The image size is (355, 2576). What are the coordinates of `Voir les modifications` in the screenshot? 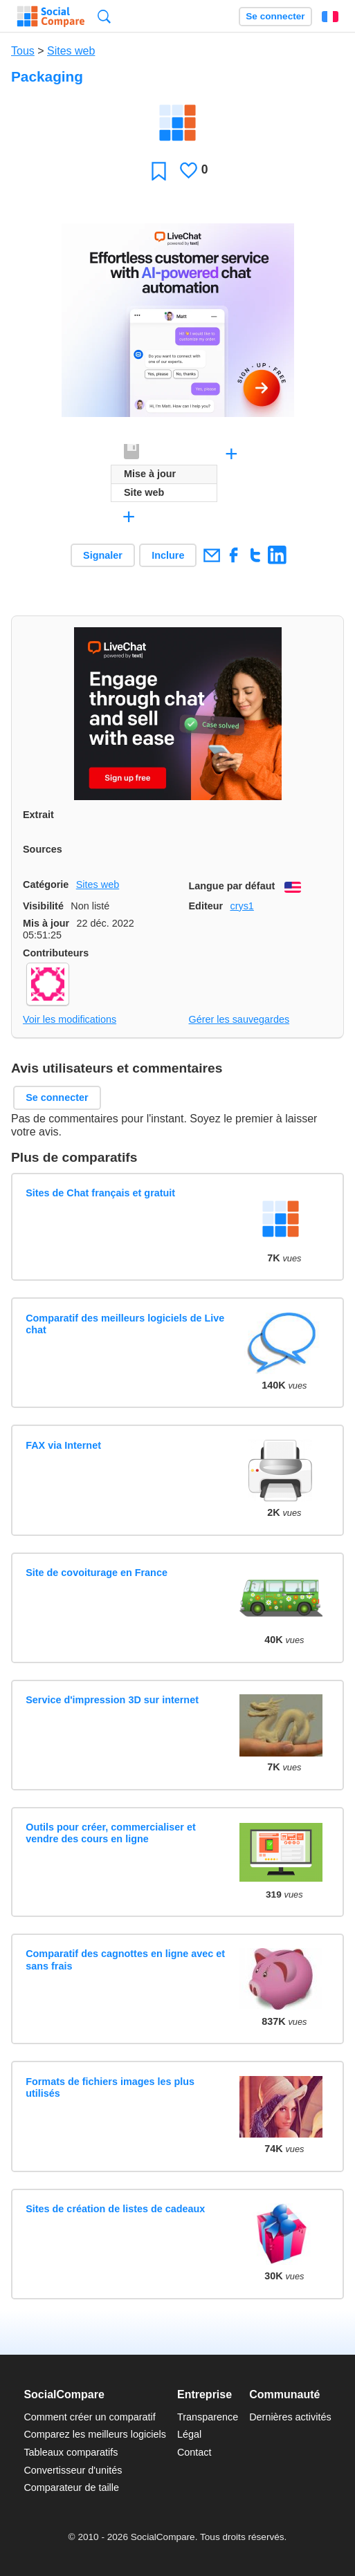 It's located at (69, 1019).